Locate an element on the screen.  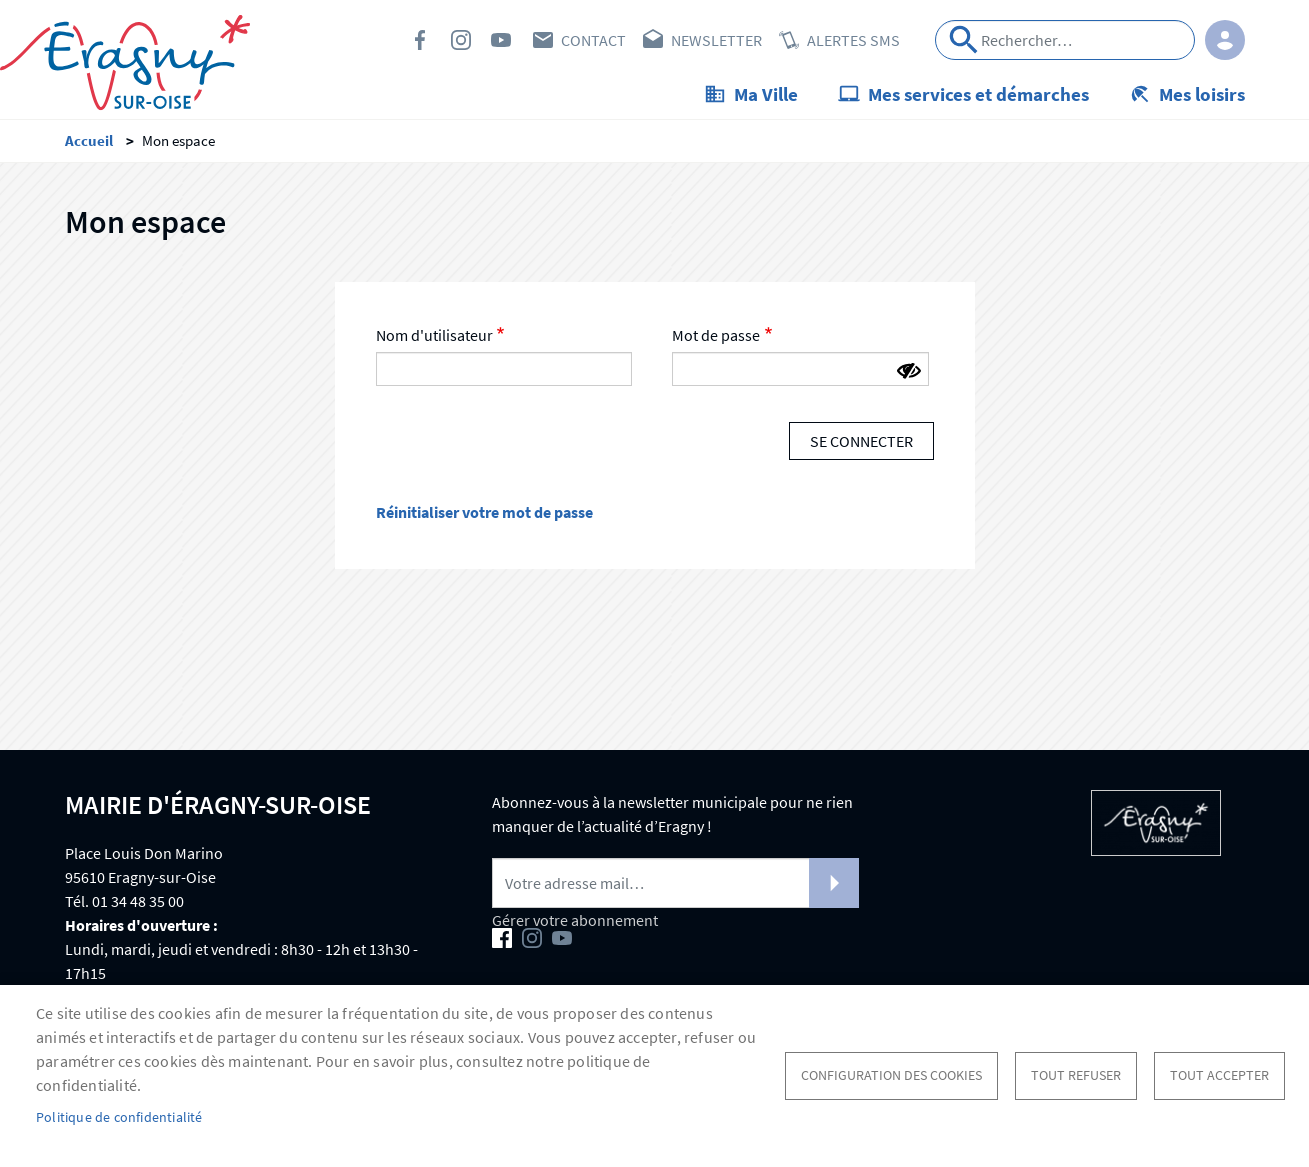
[Montrer le mot de passe] is located at coordinates (909, 371).